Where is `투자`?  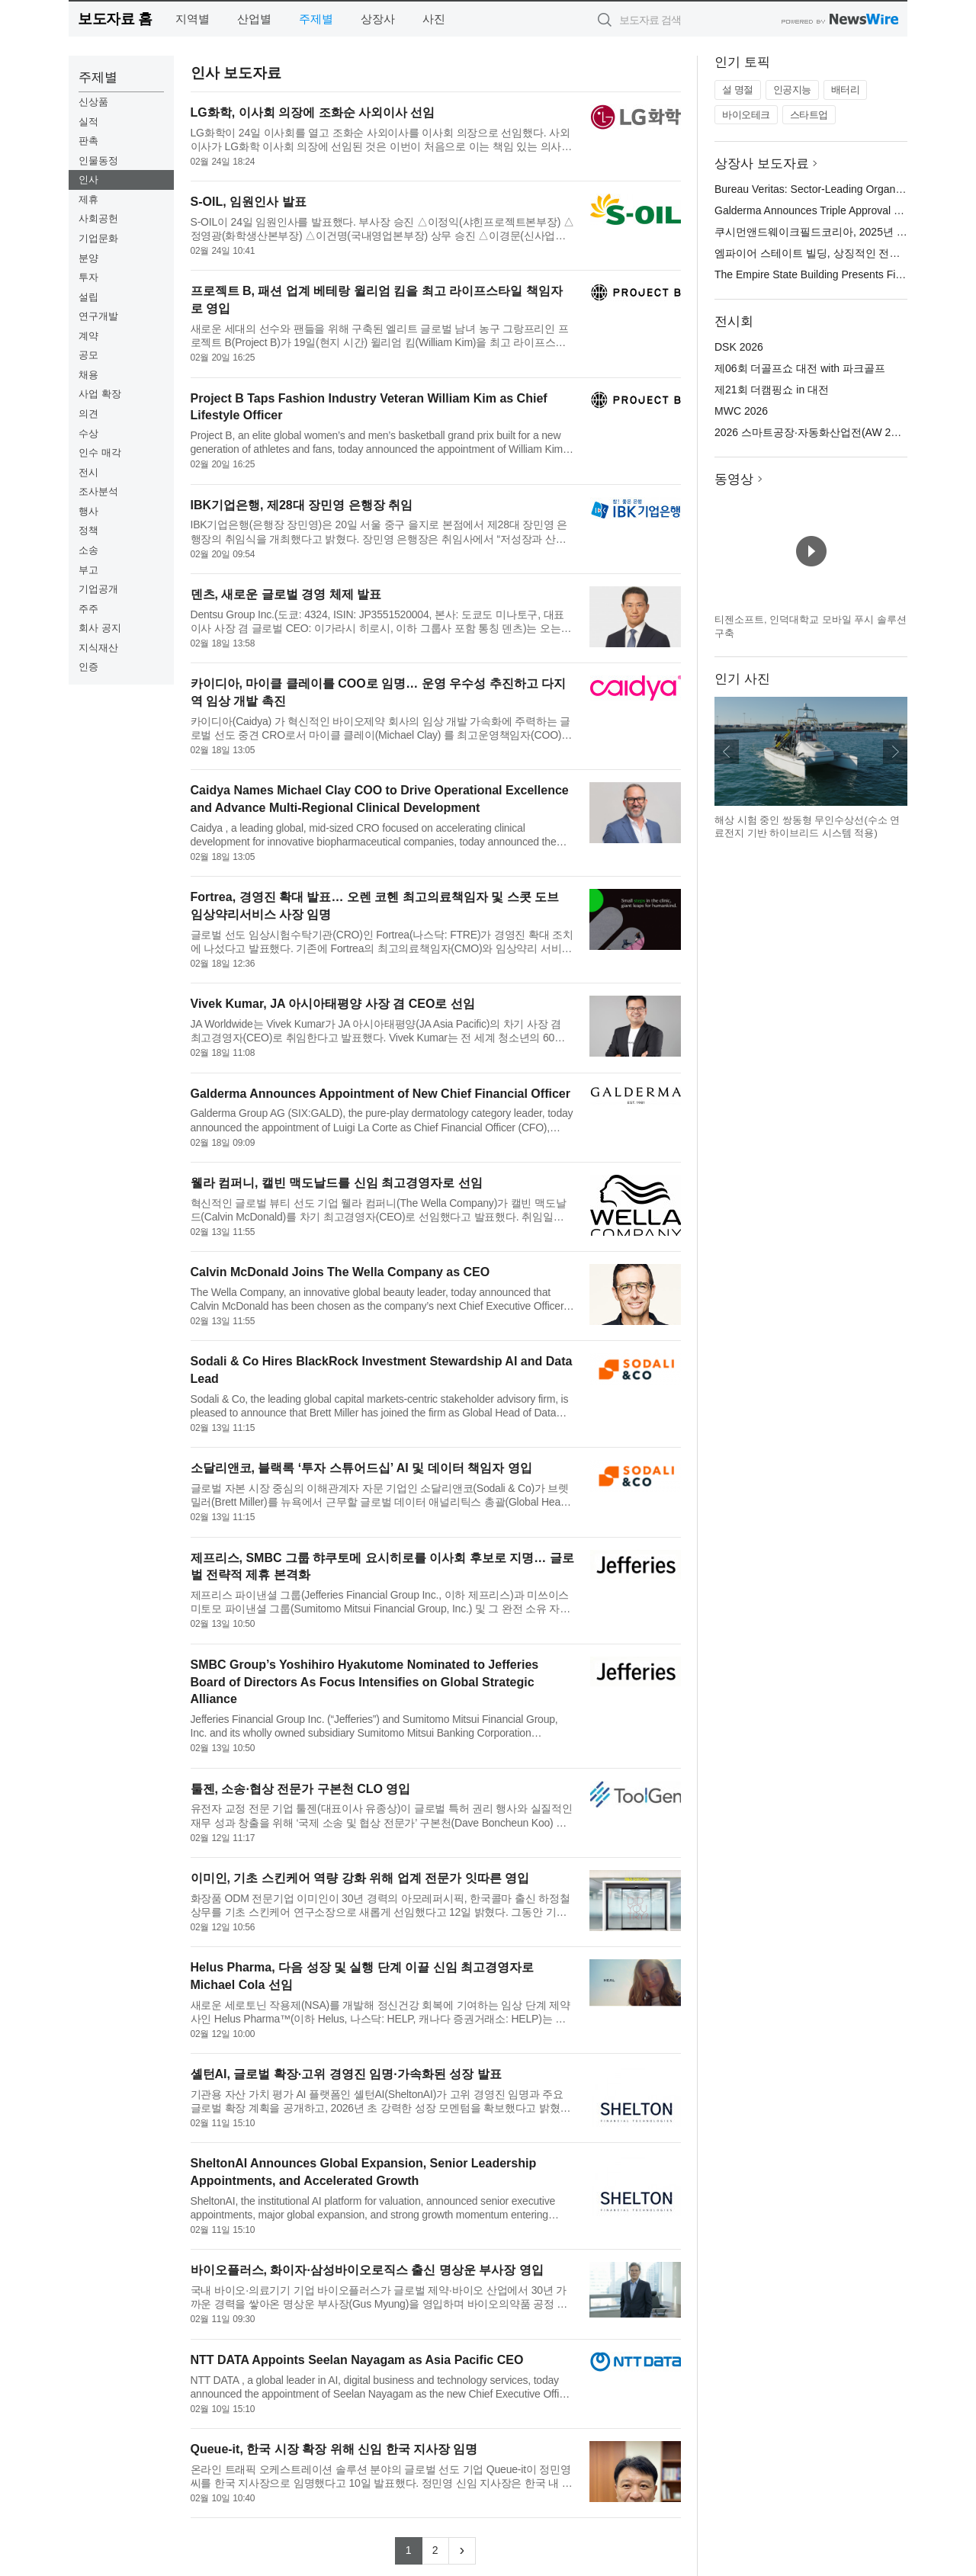 투자 is located at coordinates (88, 277).